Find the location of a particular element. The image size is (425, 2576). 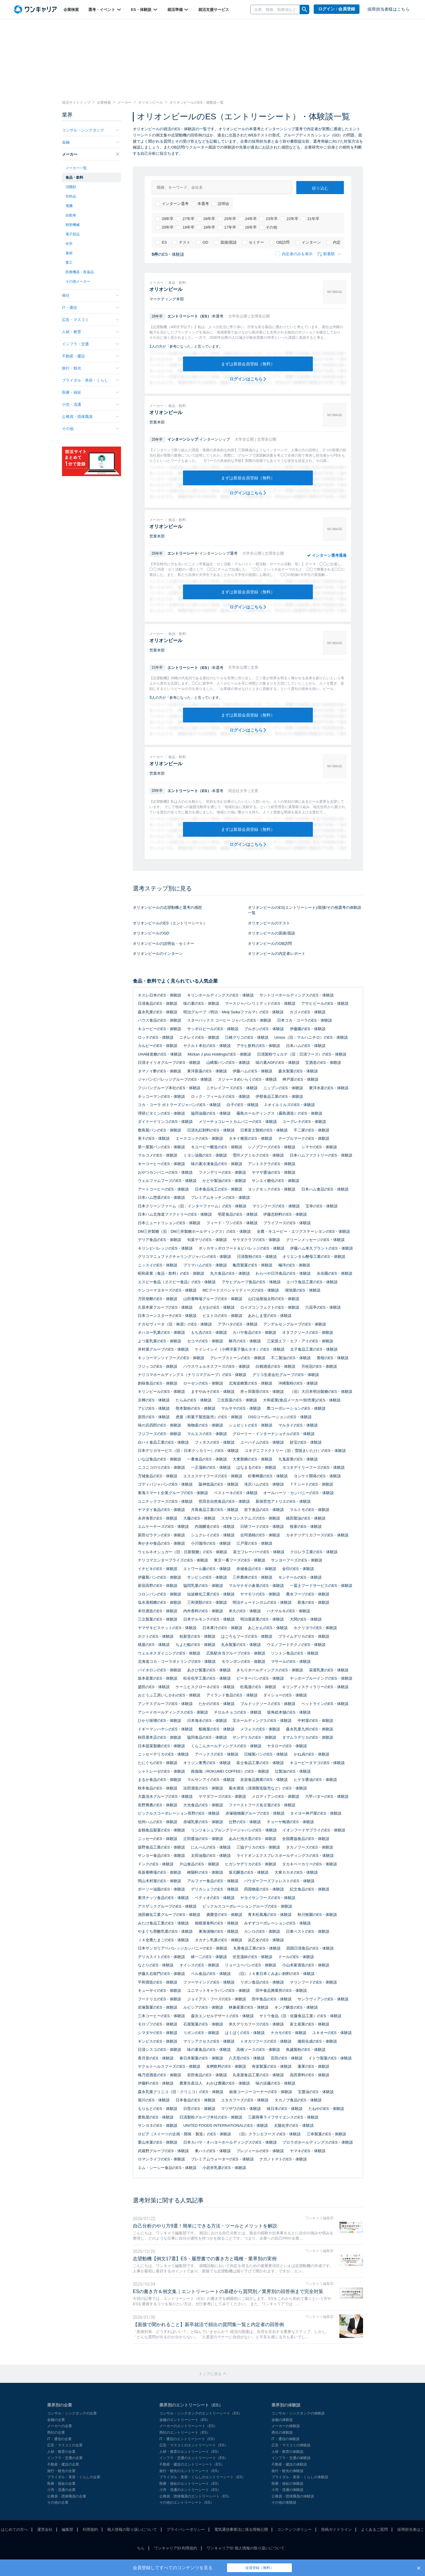

セコマのES・体験談 is located at coordinates (205, 1341).